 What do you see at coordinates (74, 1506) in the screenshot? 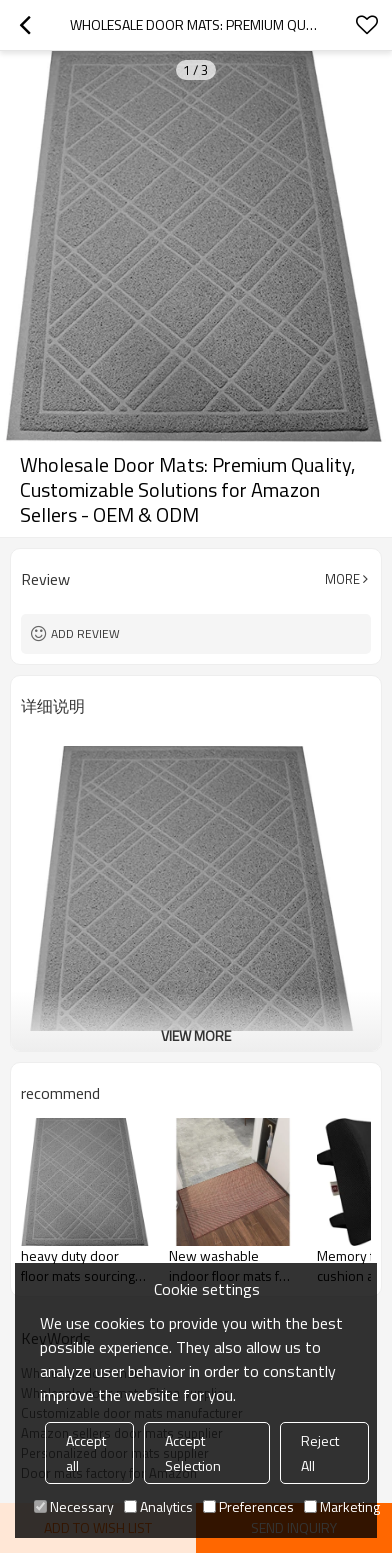
I see `Necessary` at bounding box center [74, 1506].